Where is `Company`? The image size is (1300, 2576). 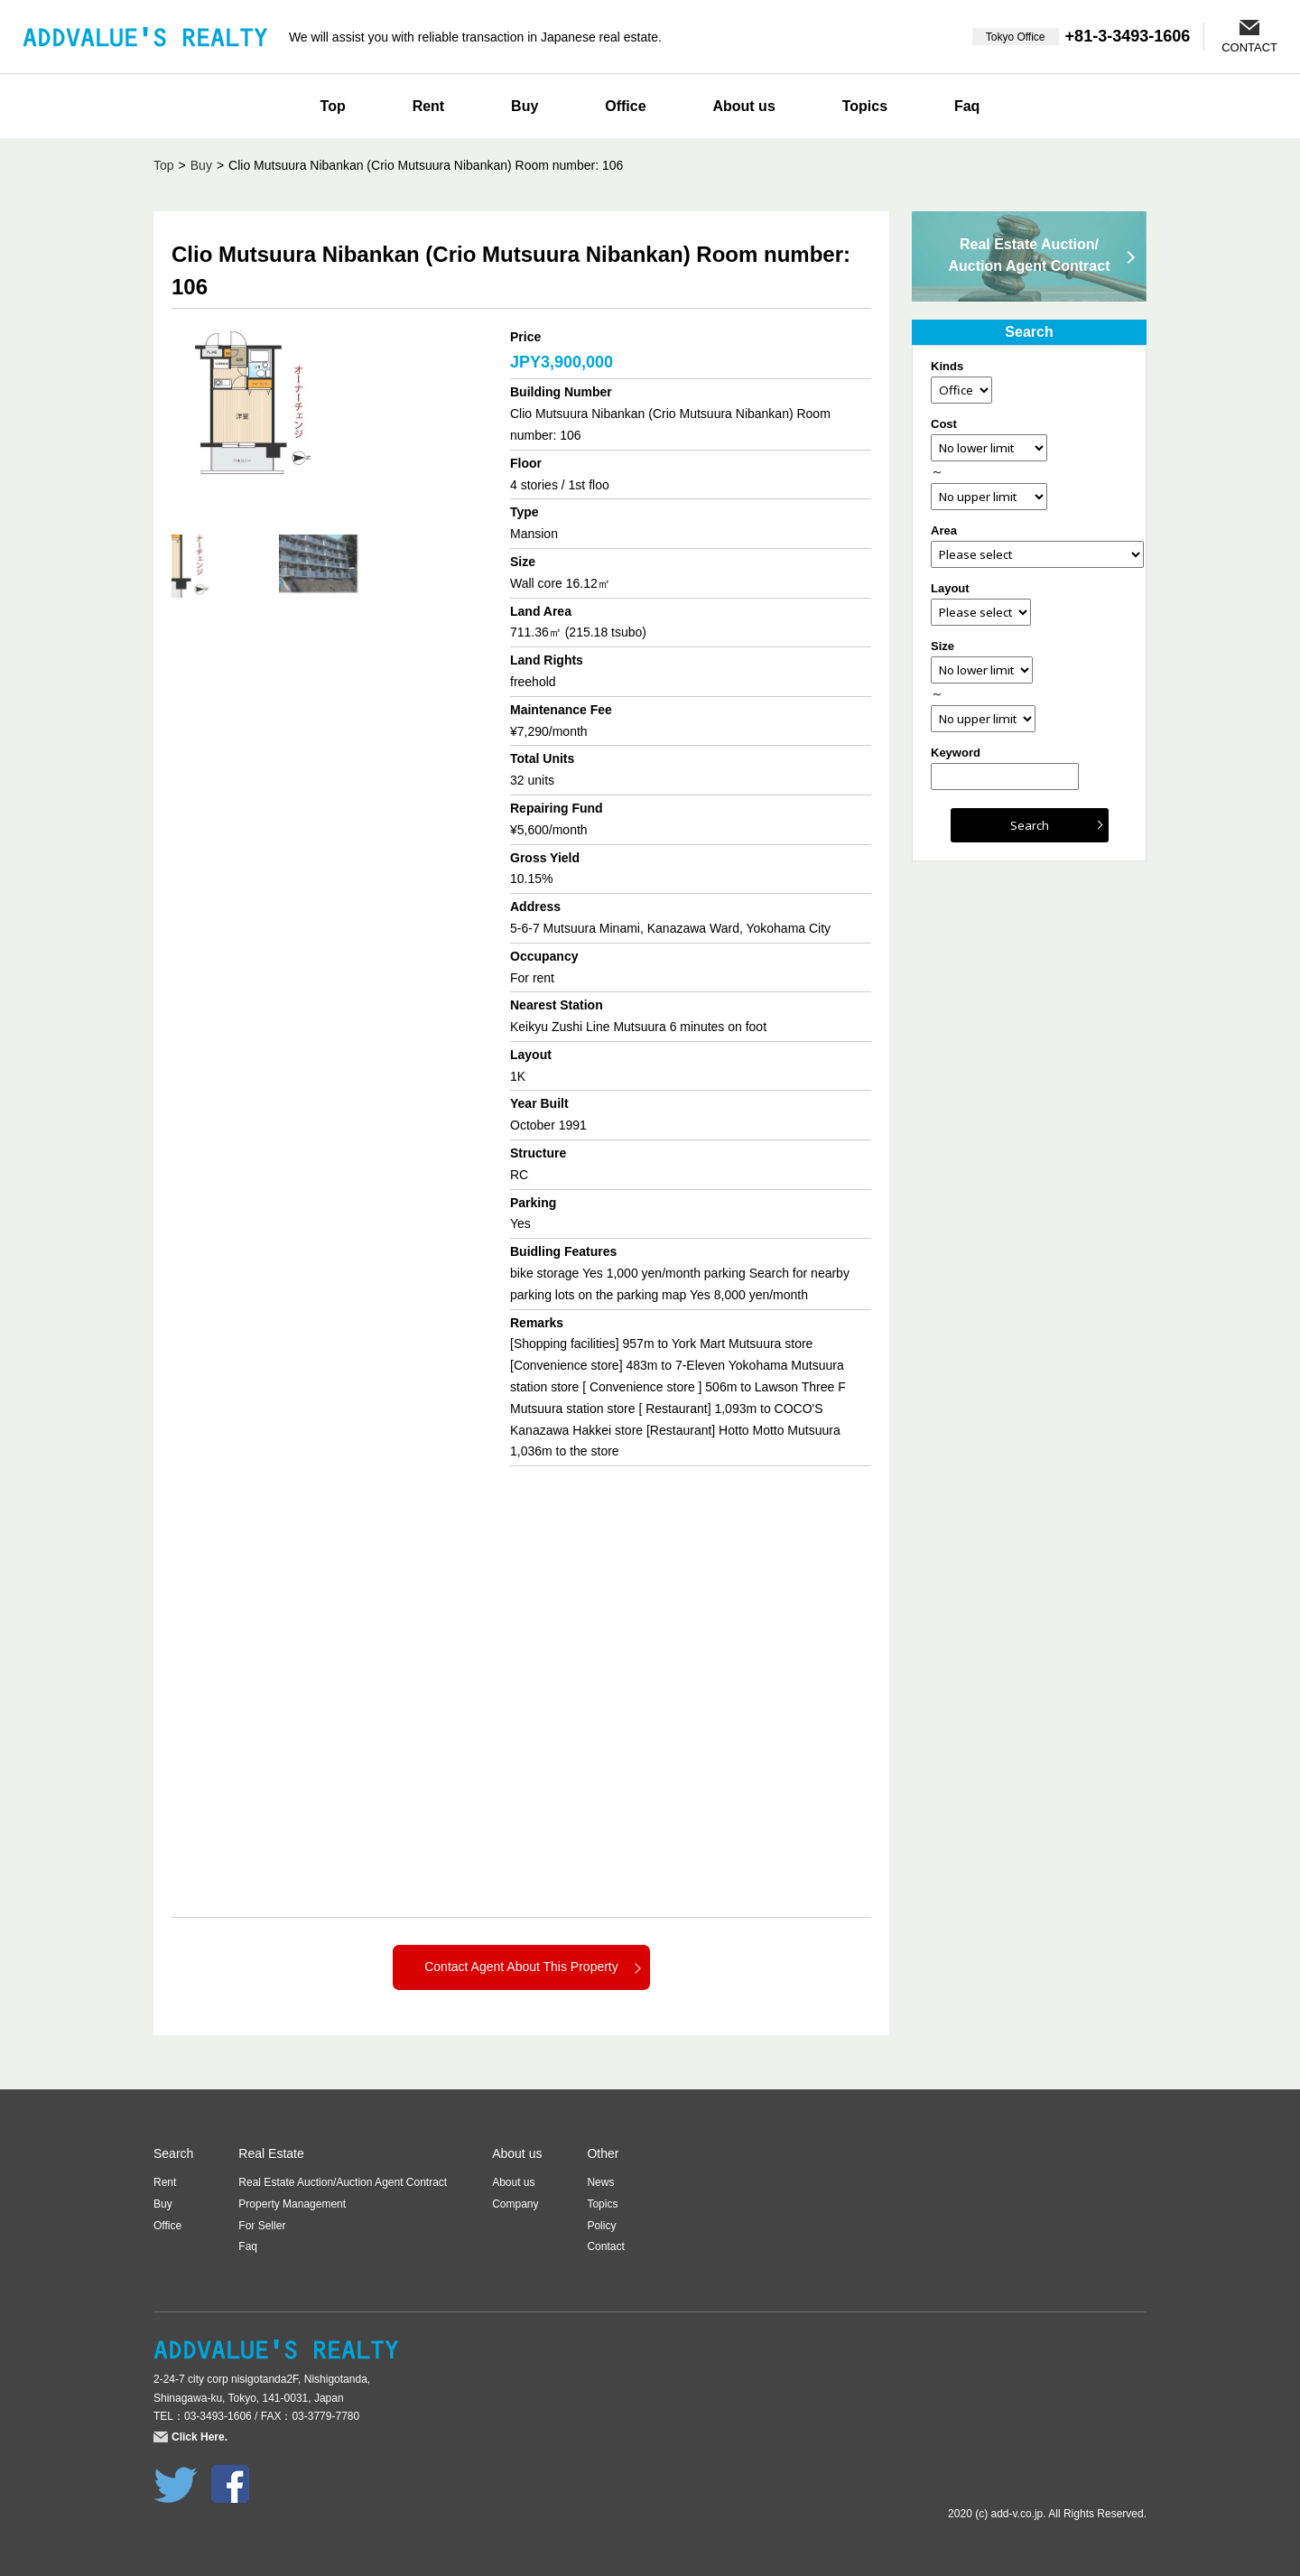 Company is located at coordinates (515, 2204).